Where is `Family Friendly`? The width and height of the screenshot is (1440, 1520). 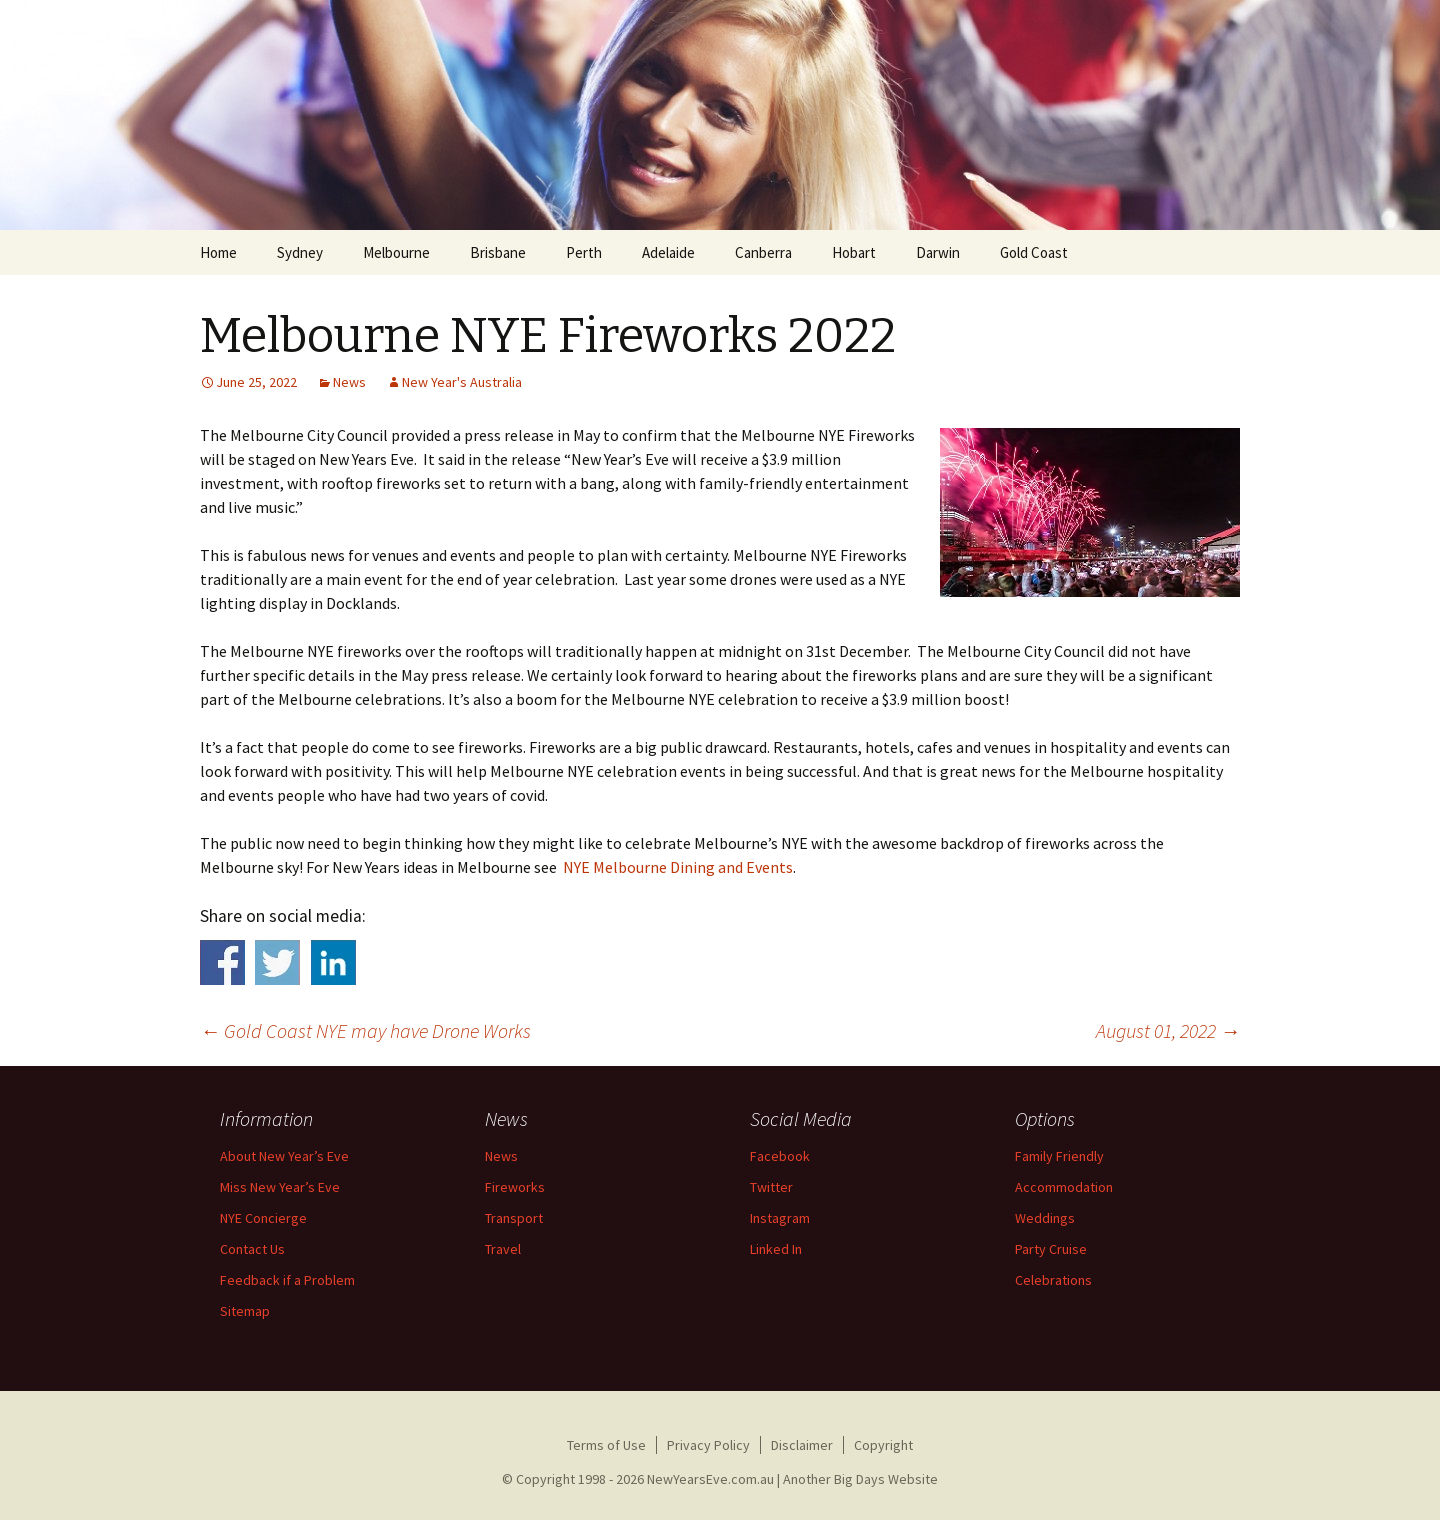 Family Friendly is located at coordinates (1059, 1156).